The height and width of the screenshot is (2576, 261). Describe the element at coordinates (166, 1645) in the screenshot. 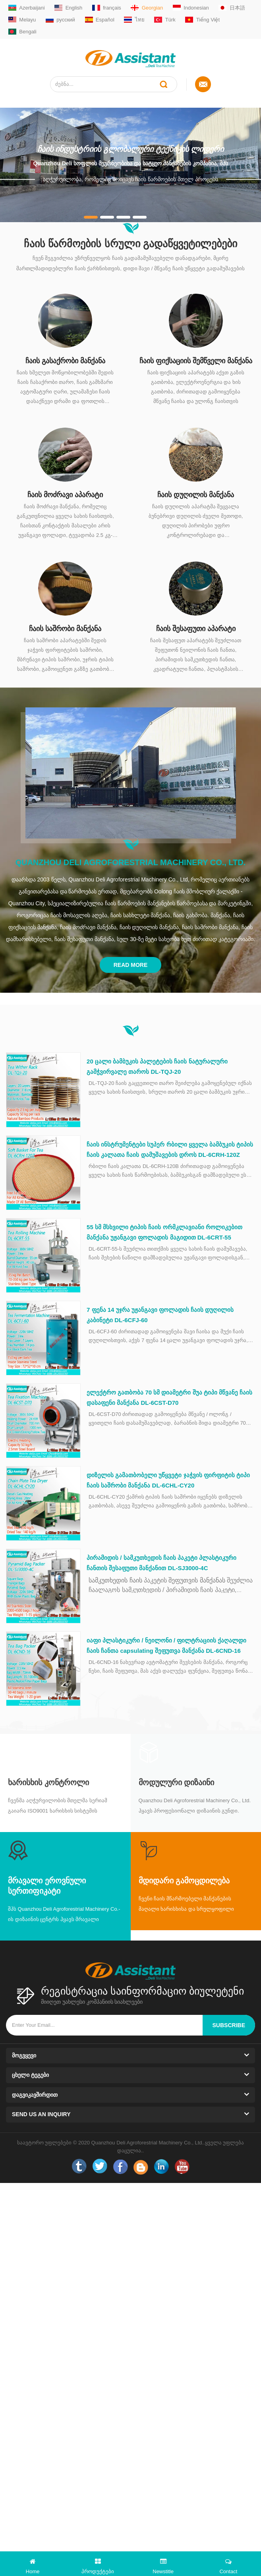

I see `იაფი პლასტიკური / ნეილონი / ფილტრაციის ქაღალდი ჩაის ჩანთა capsulating შეფუთვა მანქანა DL-6CND-16` at that location.